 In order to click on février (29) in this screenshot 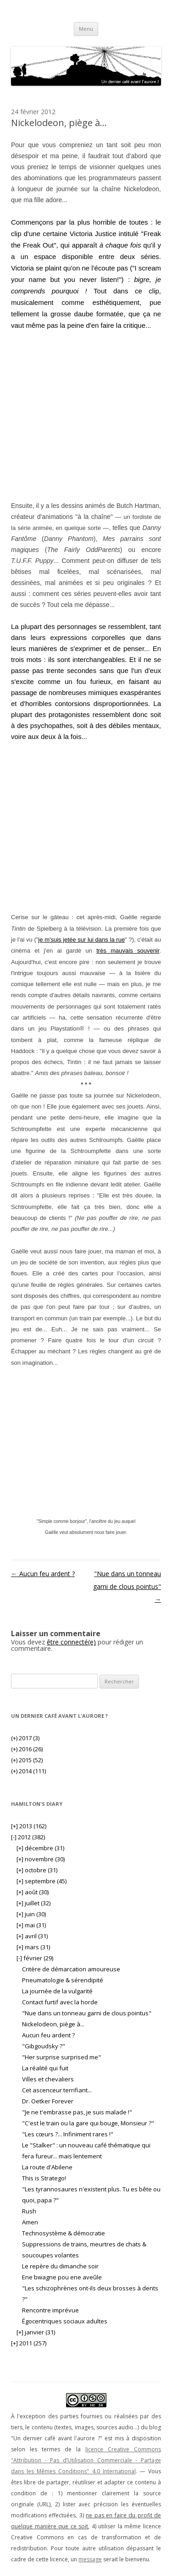, I will do `click(35, 1958)`.